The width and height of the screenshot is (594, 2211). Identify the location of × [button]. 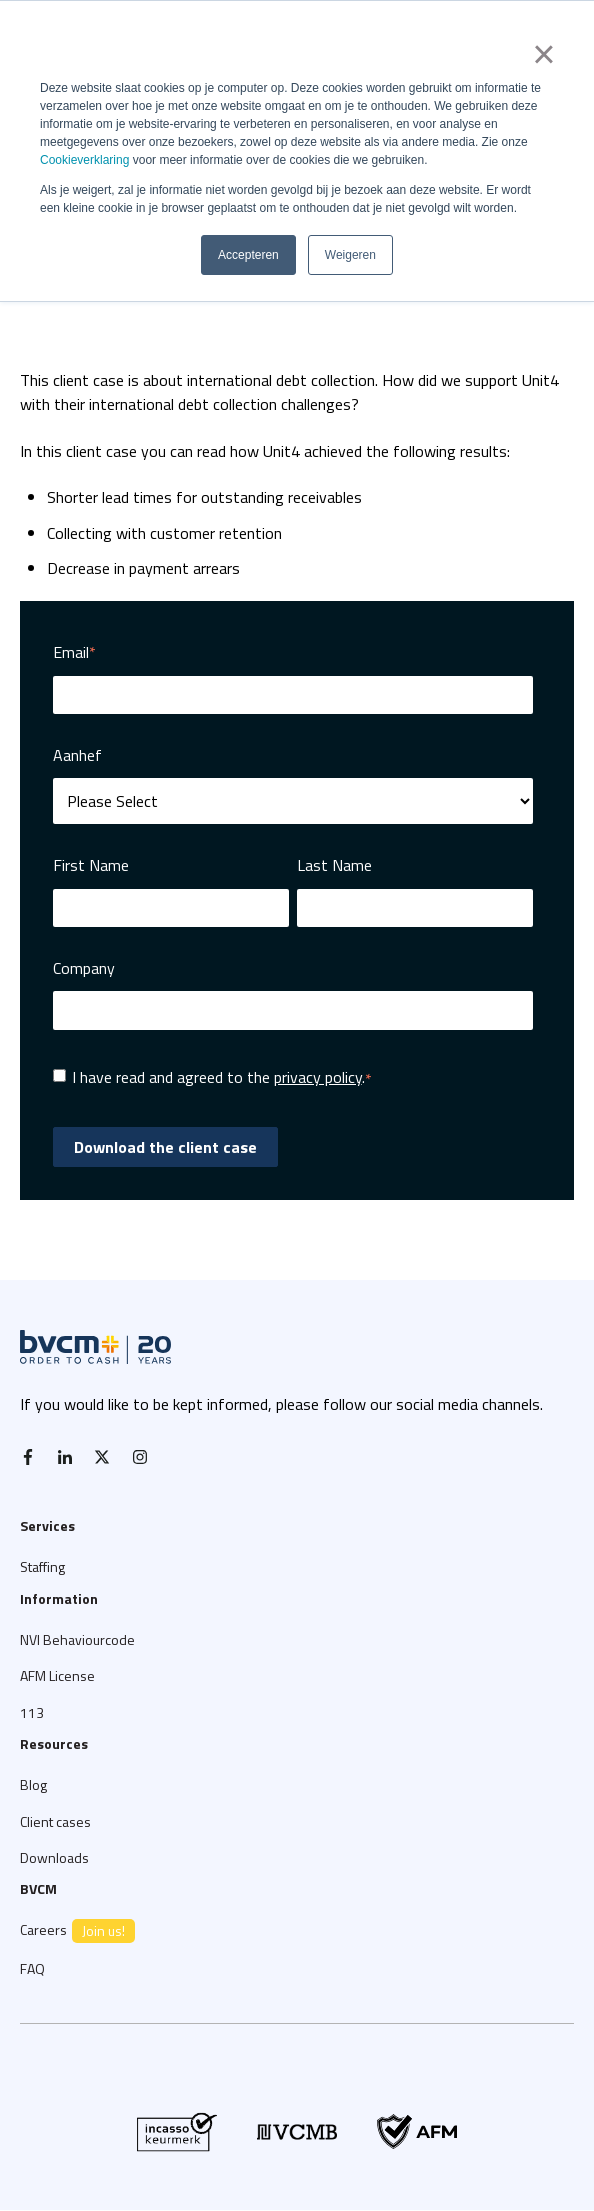
(543, 54).